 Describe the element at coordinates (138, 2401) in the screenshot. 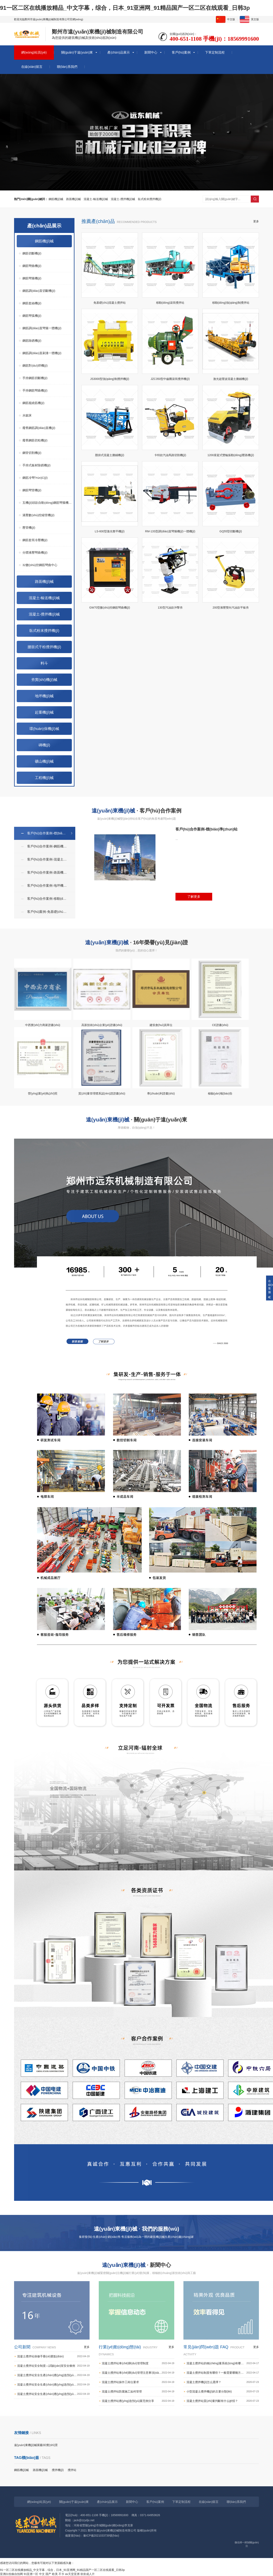

I see `混凝土攪拌站應(yīng)急預(yù)案范例分享` at that location.